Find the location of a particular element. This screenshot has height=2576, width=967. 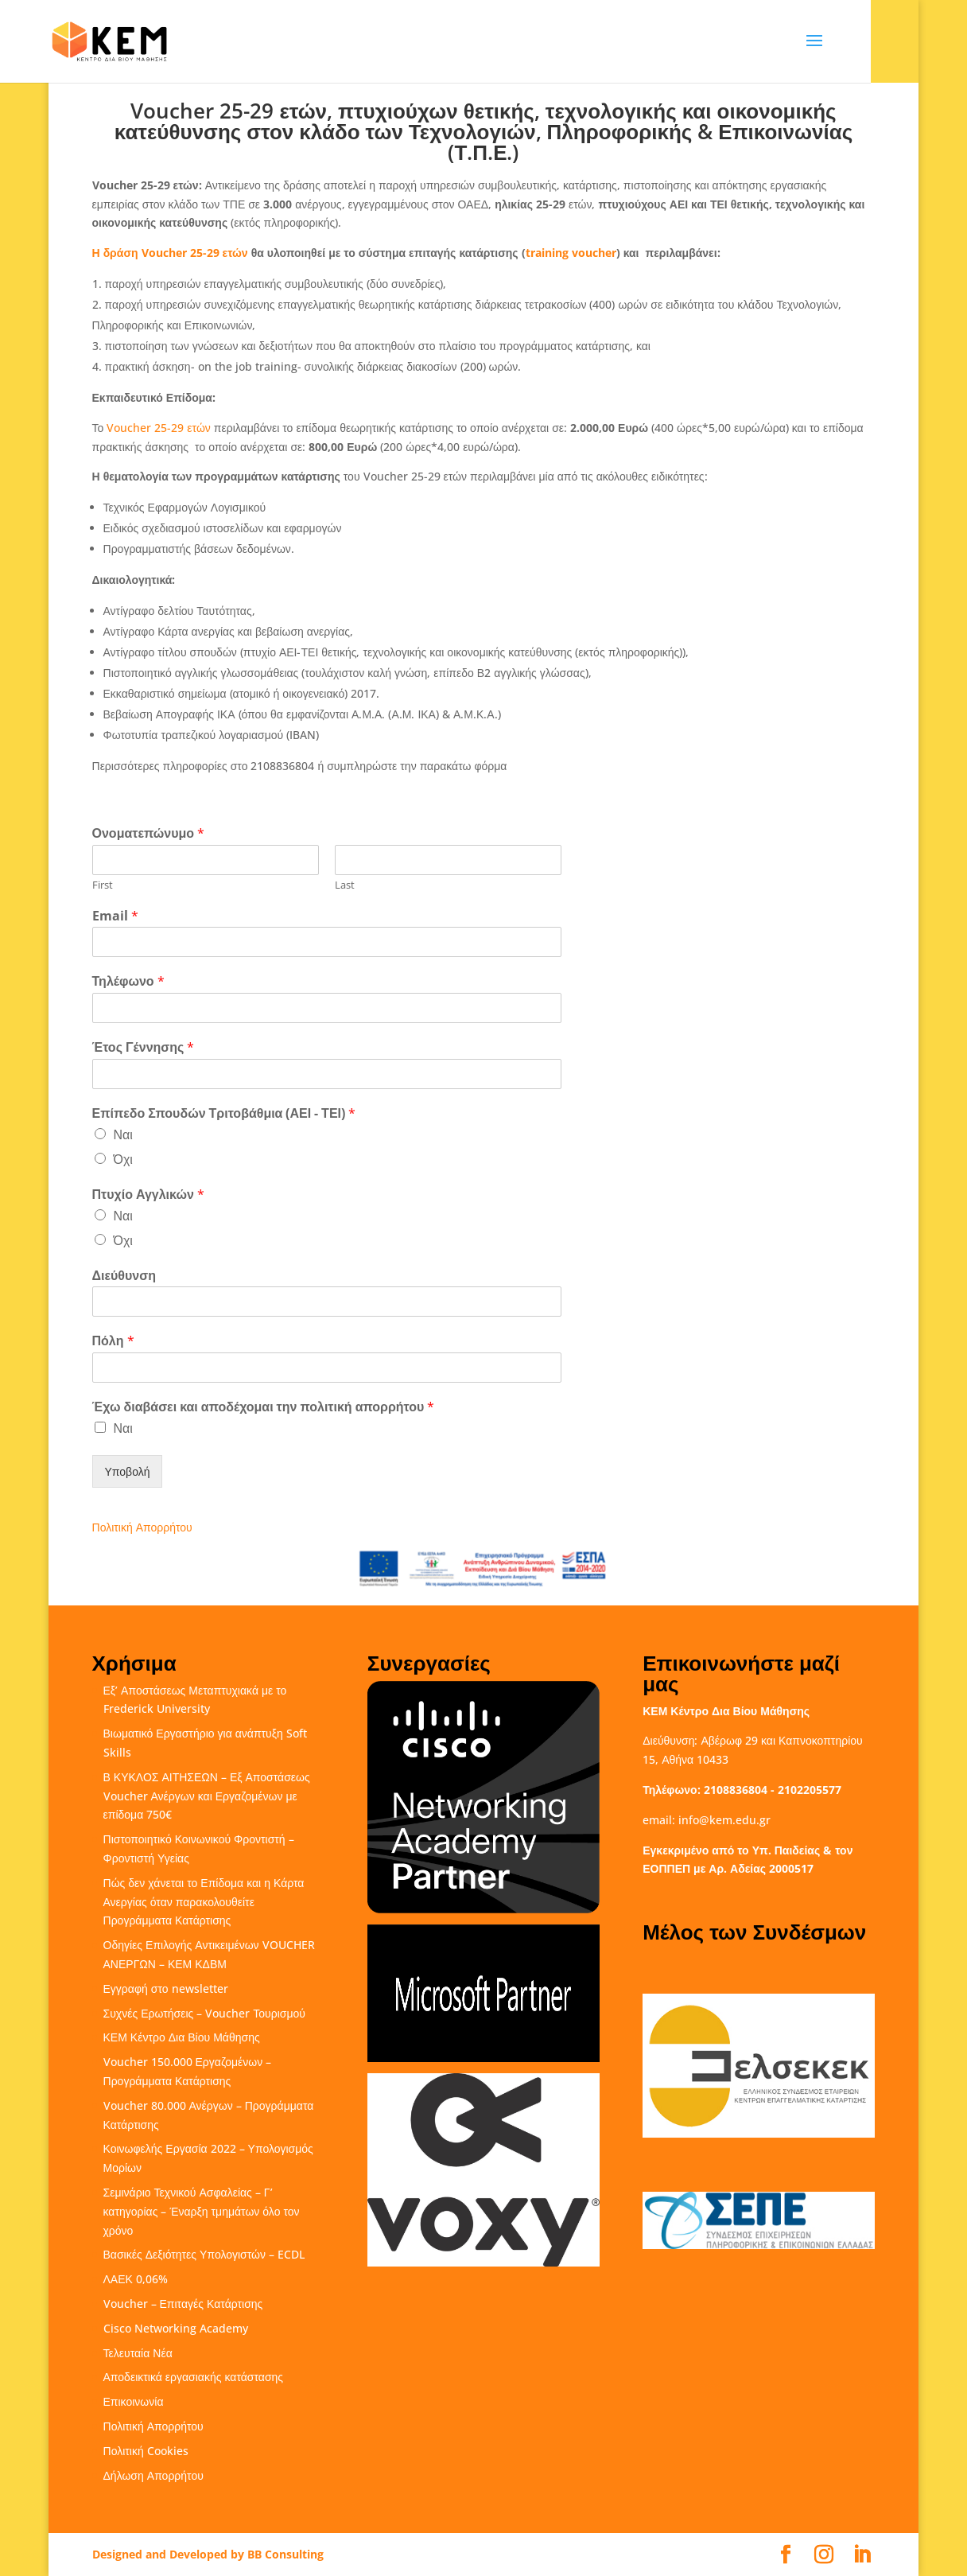

BB Consulting is located at coordinates (285, 2554).